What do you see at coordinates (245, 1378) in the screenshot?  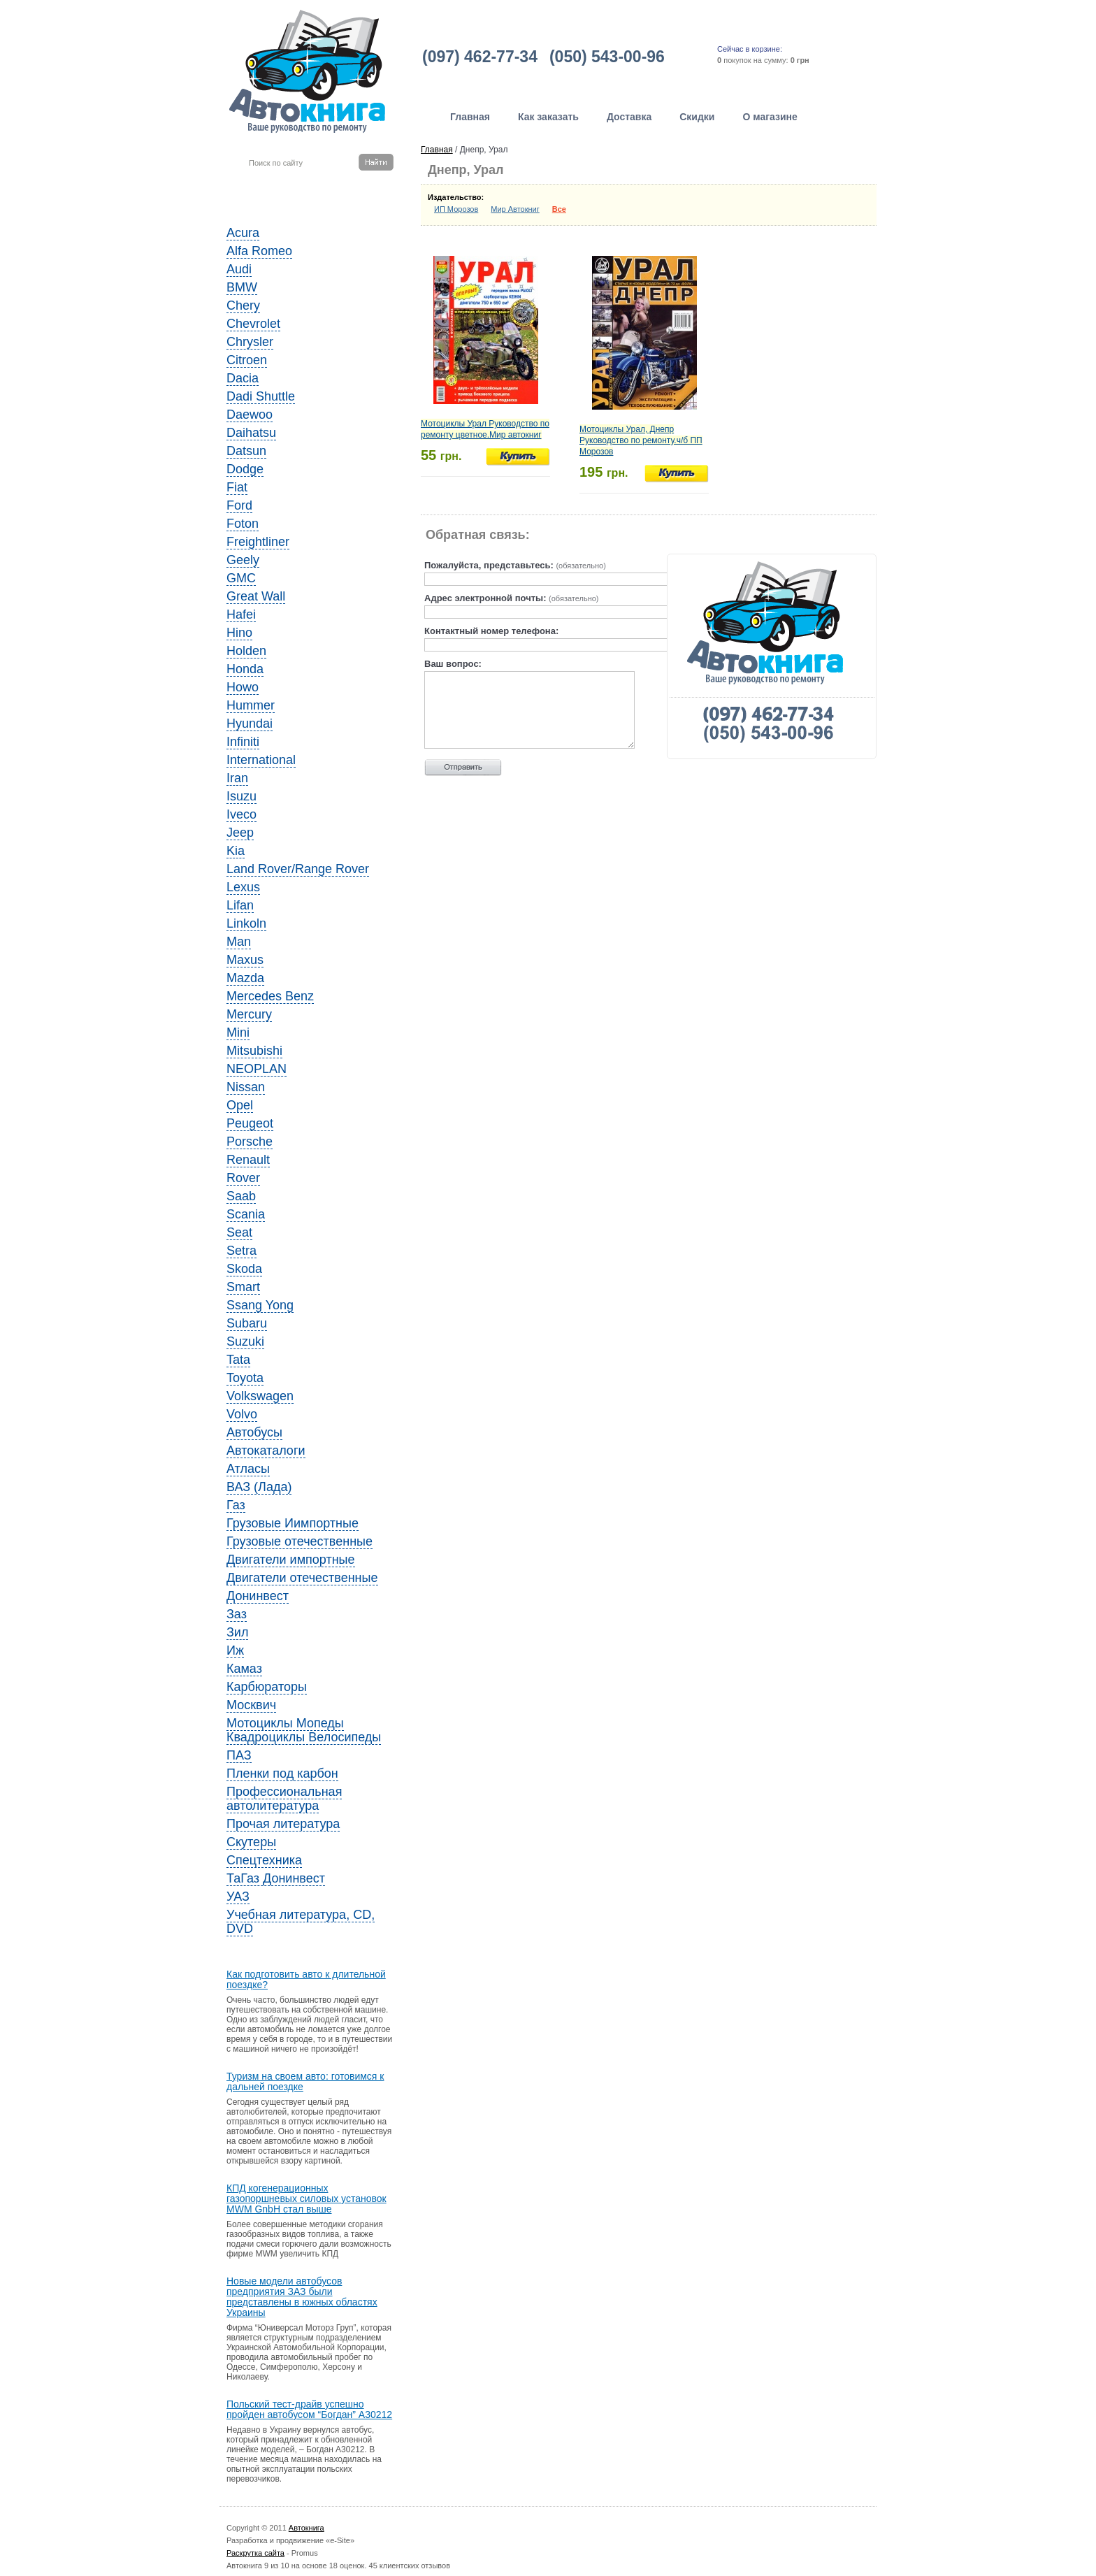 I see `Toyota` at bounding box center [245, 1378].